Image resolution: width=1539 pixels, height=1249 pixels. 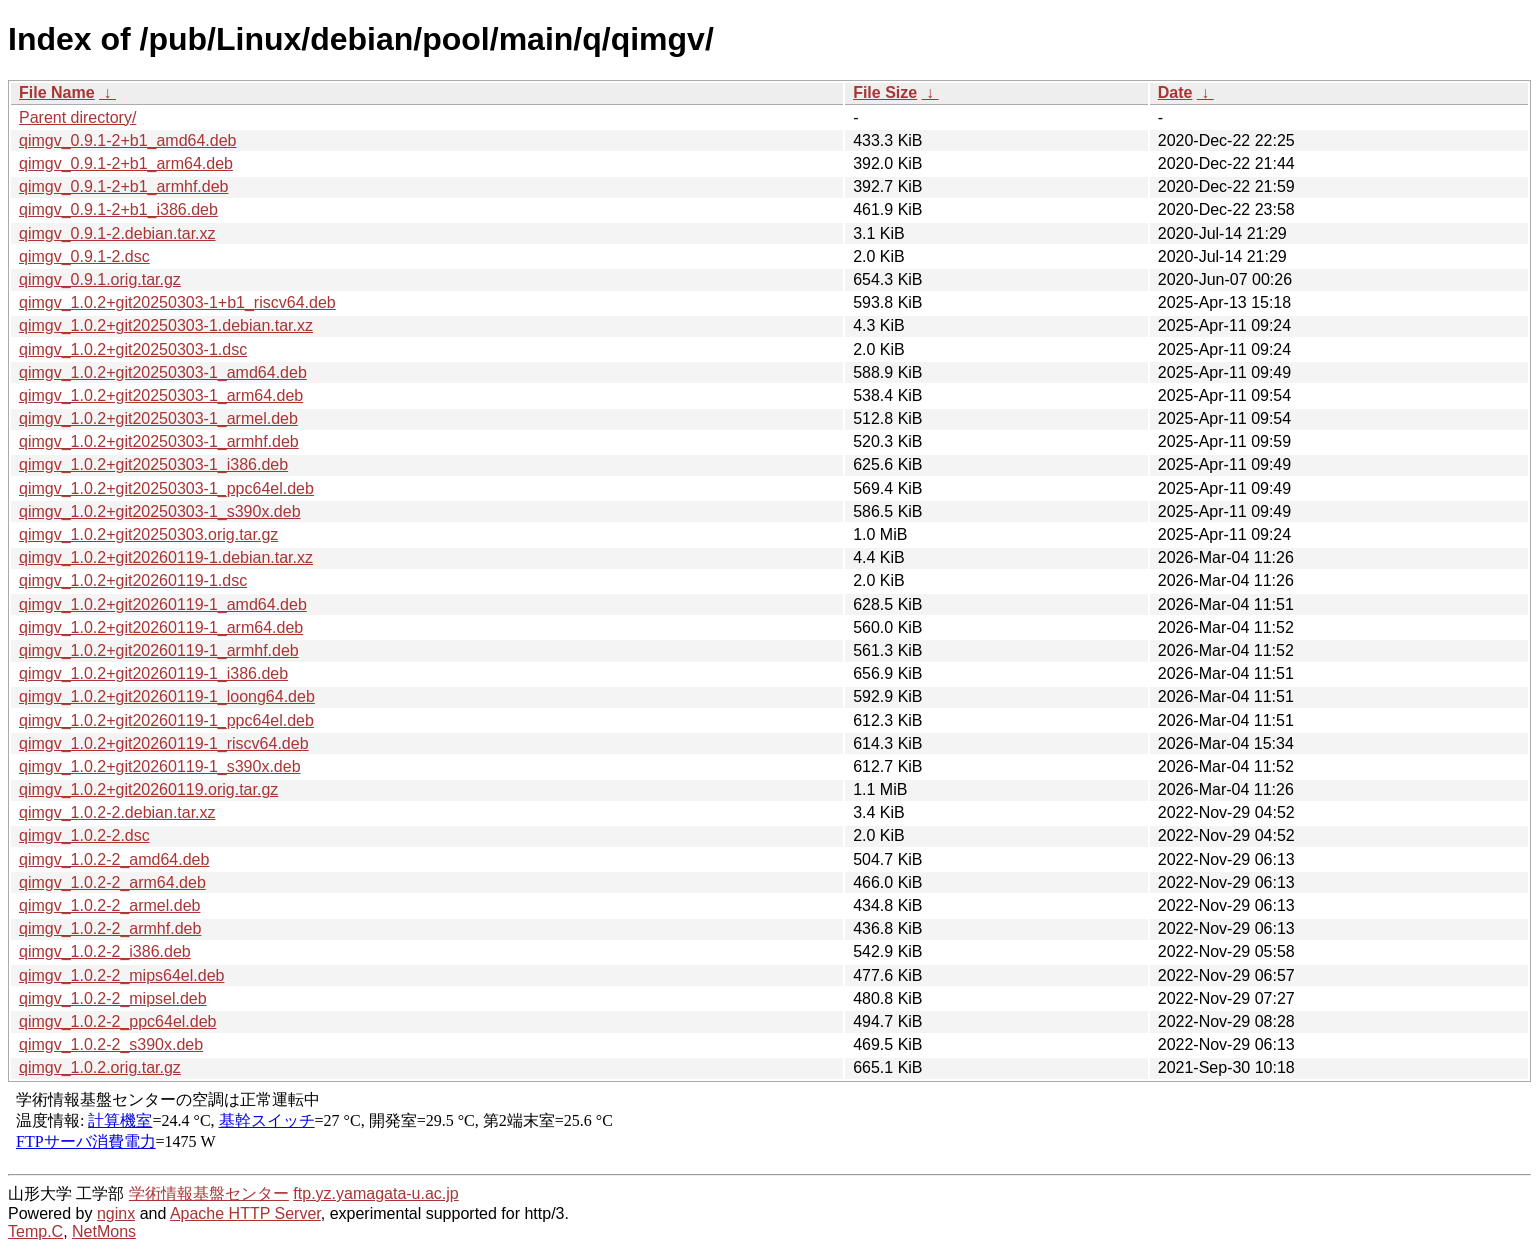 What do you see at coordinates (128, 140) in the screenshot?
I see `qimgv_0.9.1-2+b1_amd64.deb` at bounding box center [128, 140].